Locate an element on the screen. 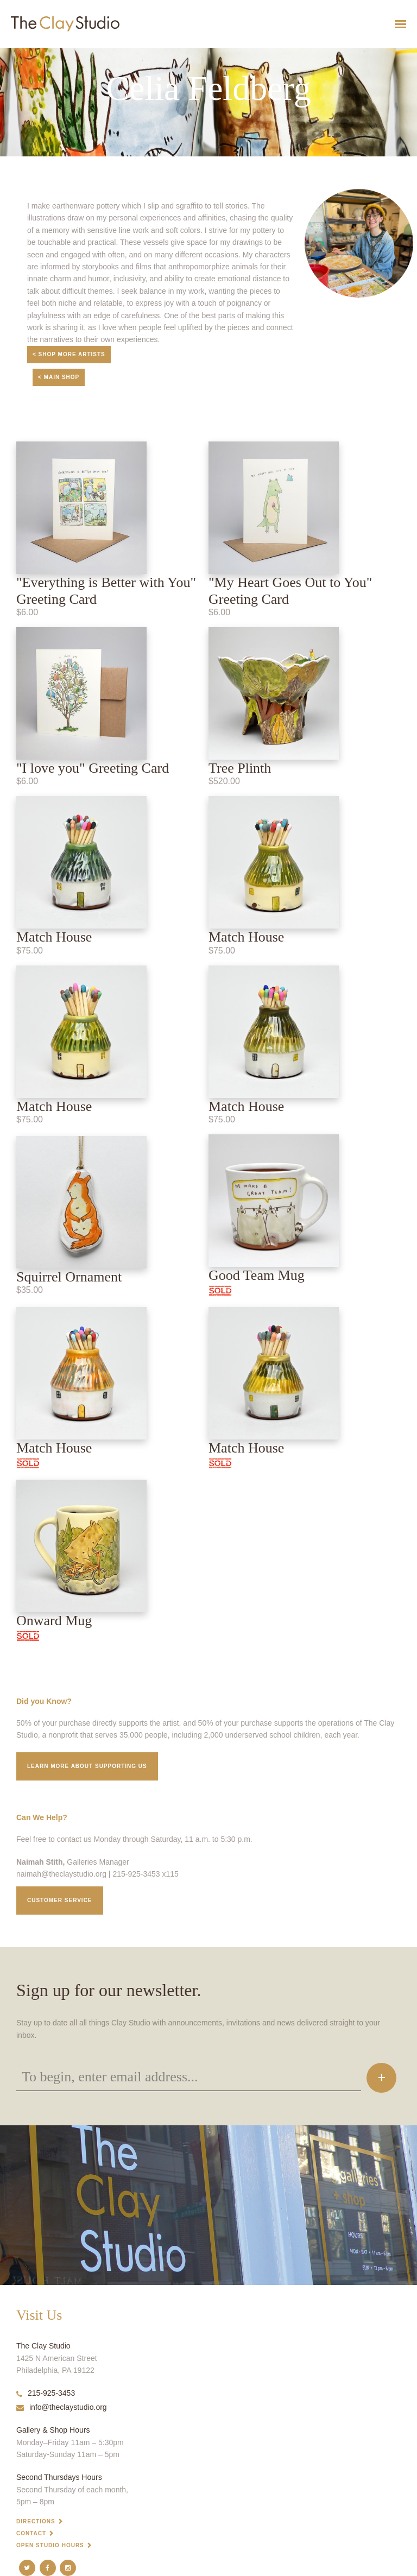 This screenshot has width=417, height=2576. Customer service is located at coordinates (59, 1900).